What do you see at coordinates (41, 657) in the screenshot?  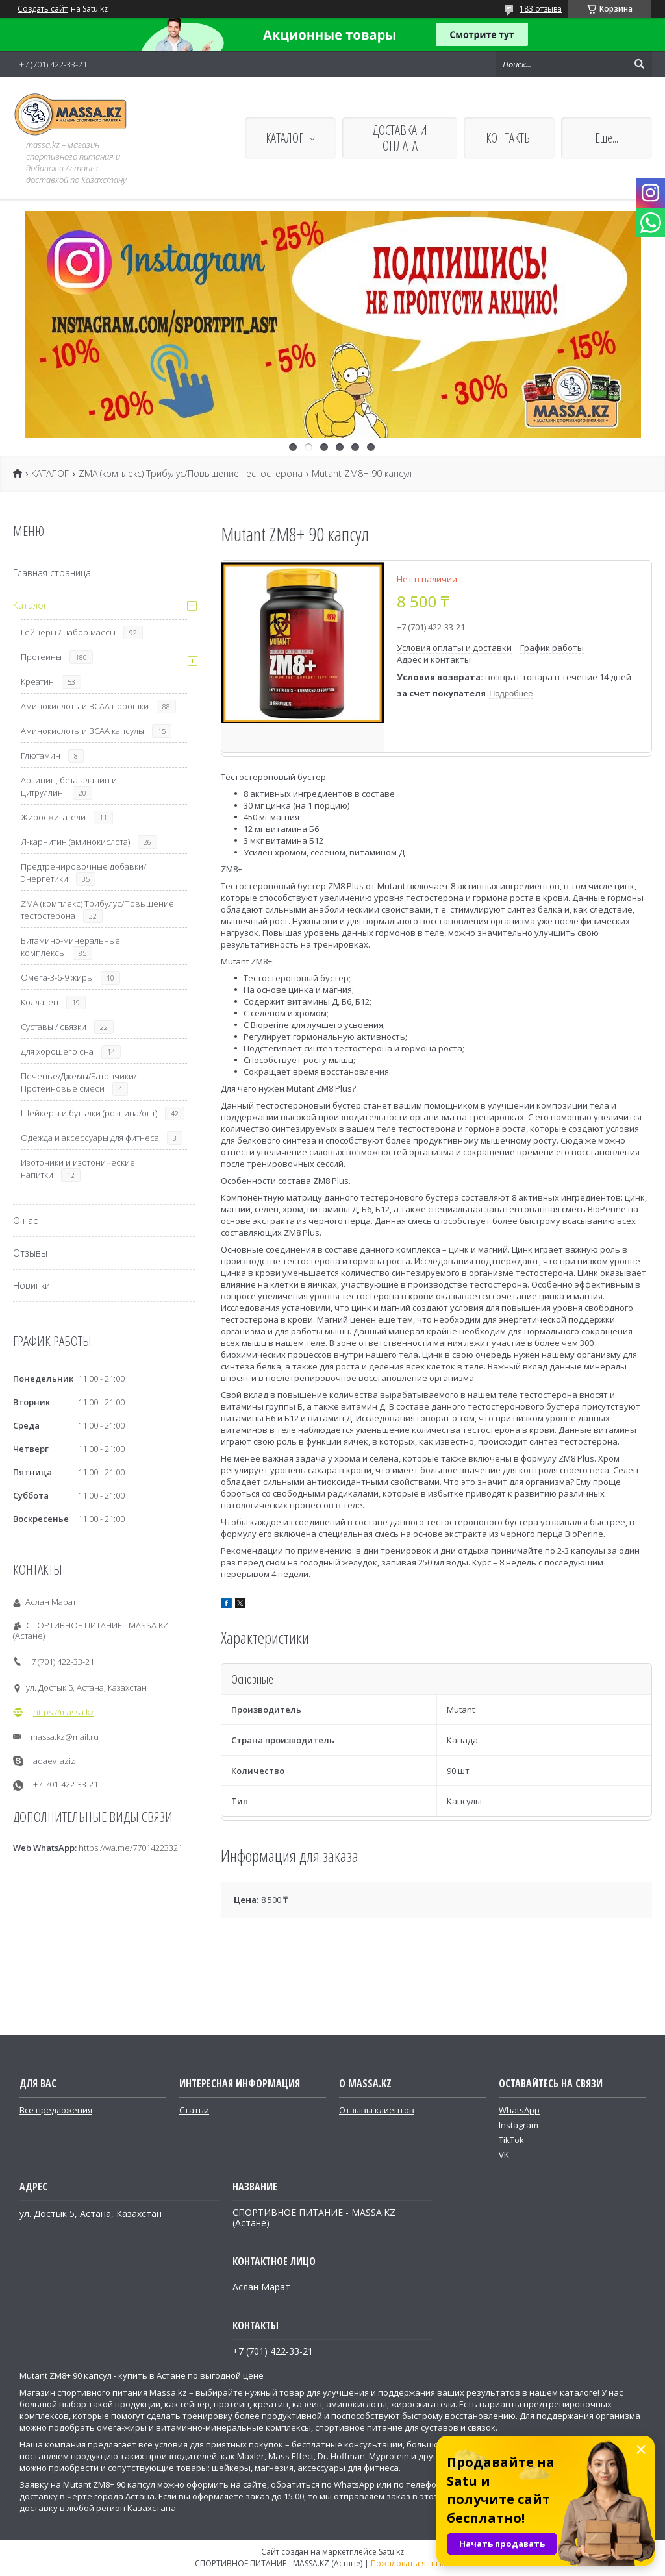 I see `Протеины` at bounding box center [41, 657].